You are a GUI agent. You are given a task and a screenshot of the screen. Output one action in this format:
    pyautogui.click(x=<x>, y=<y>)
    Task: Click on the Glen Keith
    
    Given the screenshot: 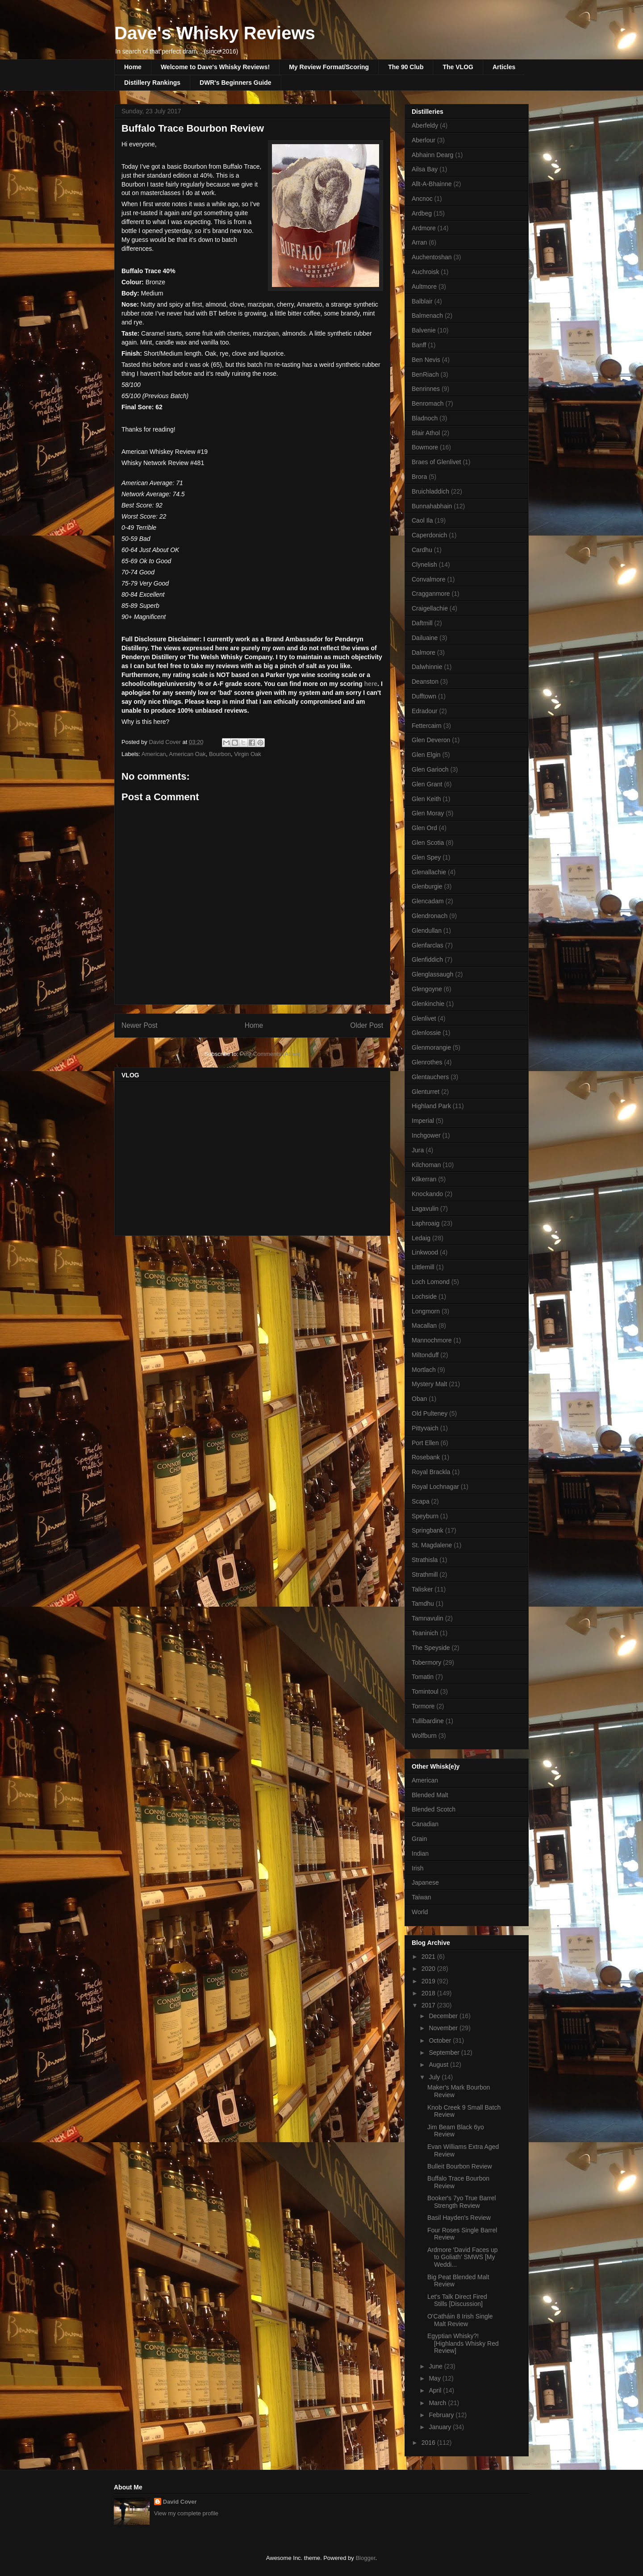 What is the action you would take?
    pyautogui.click(x=426, y=798)
    